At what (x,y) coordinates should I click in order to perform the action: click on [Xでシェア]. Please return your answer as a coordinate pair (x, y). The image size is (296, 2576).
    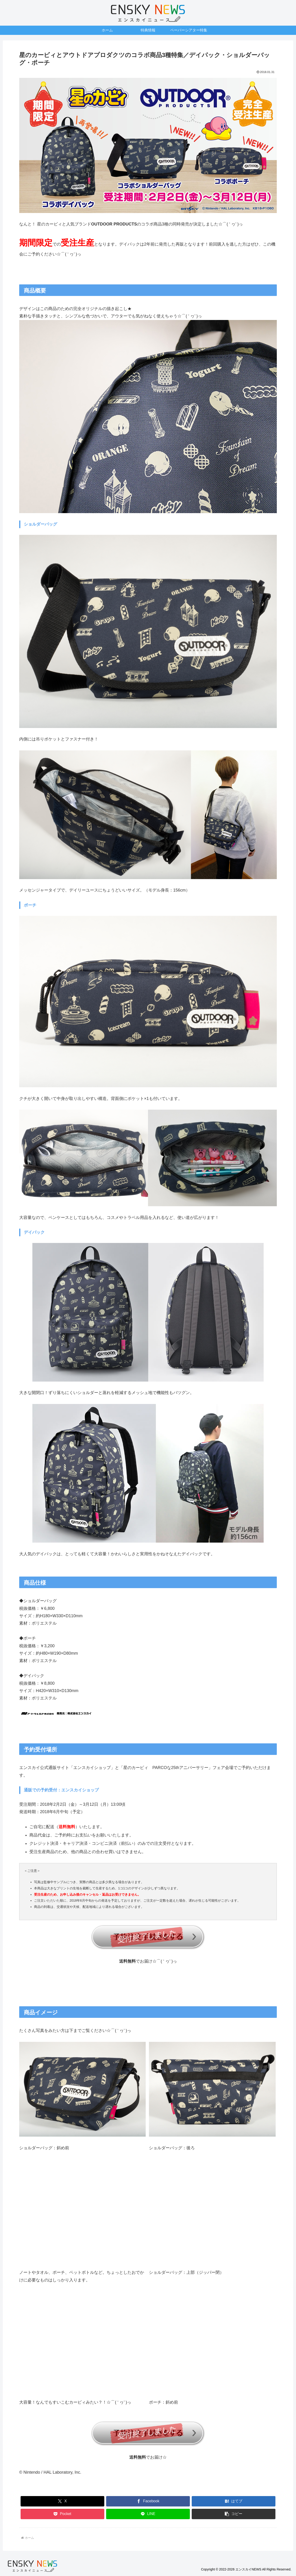
    Looking at the image, I should click on (62, 2501).